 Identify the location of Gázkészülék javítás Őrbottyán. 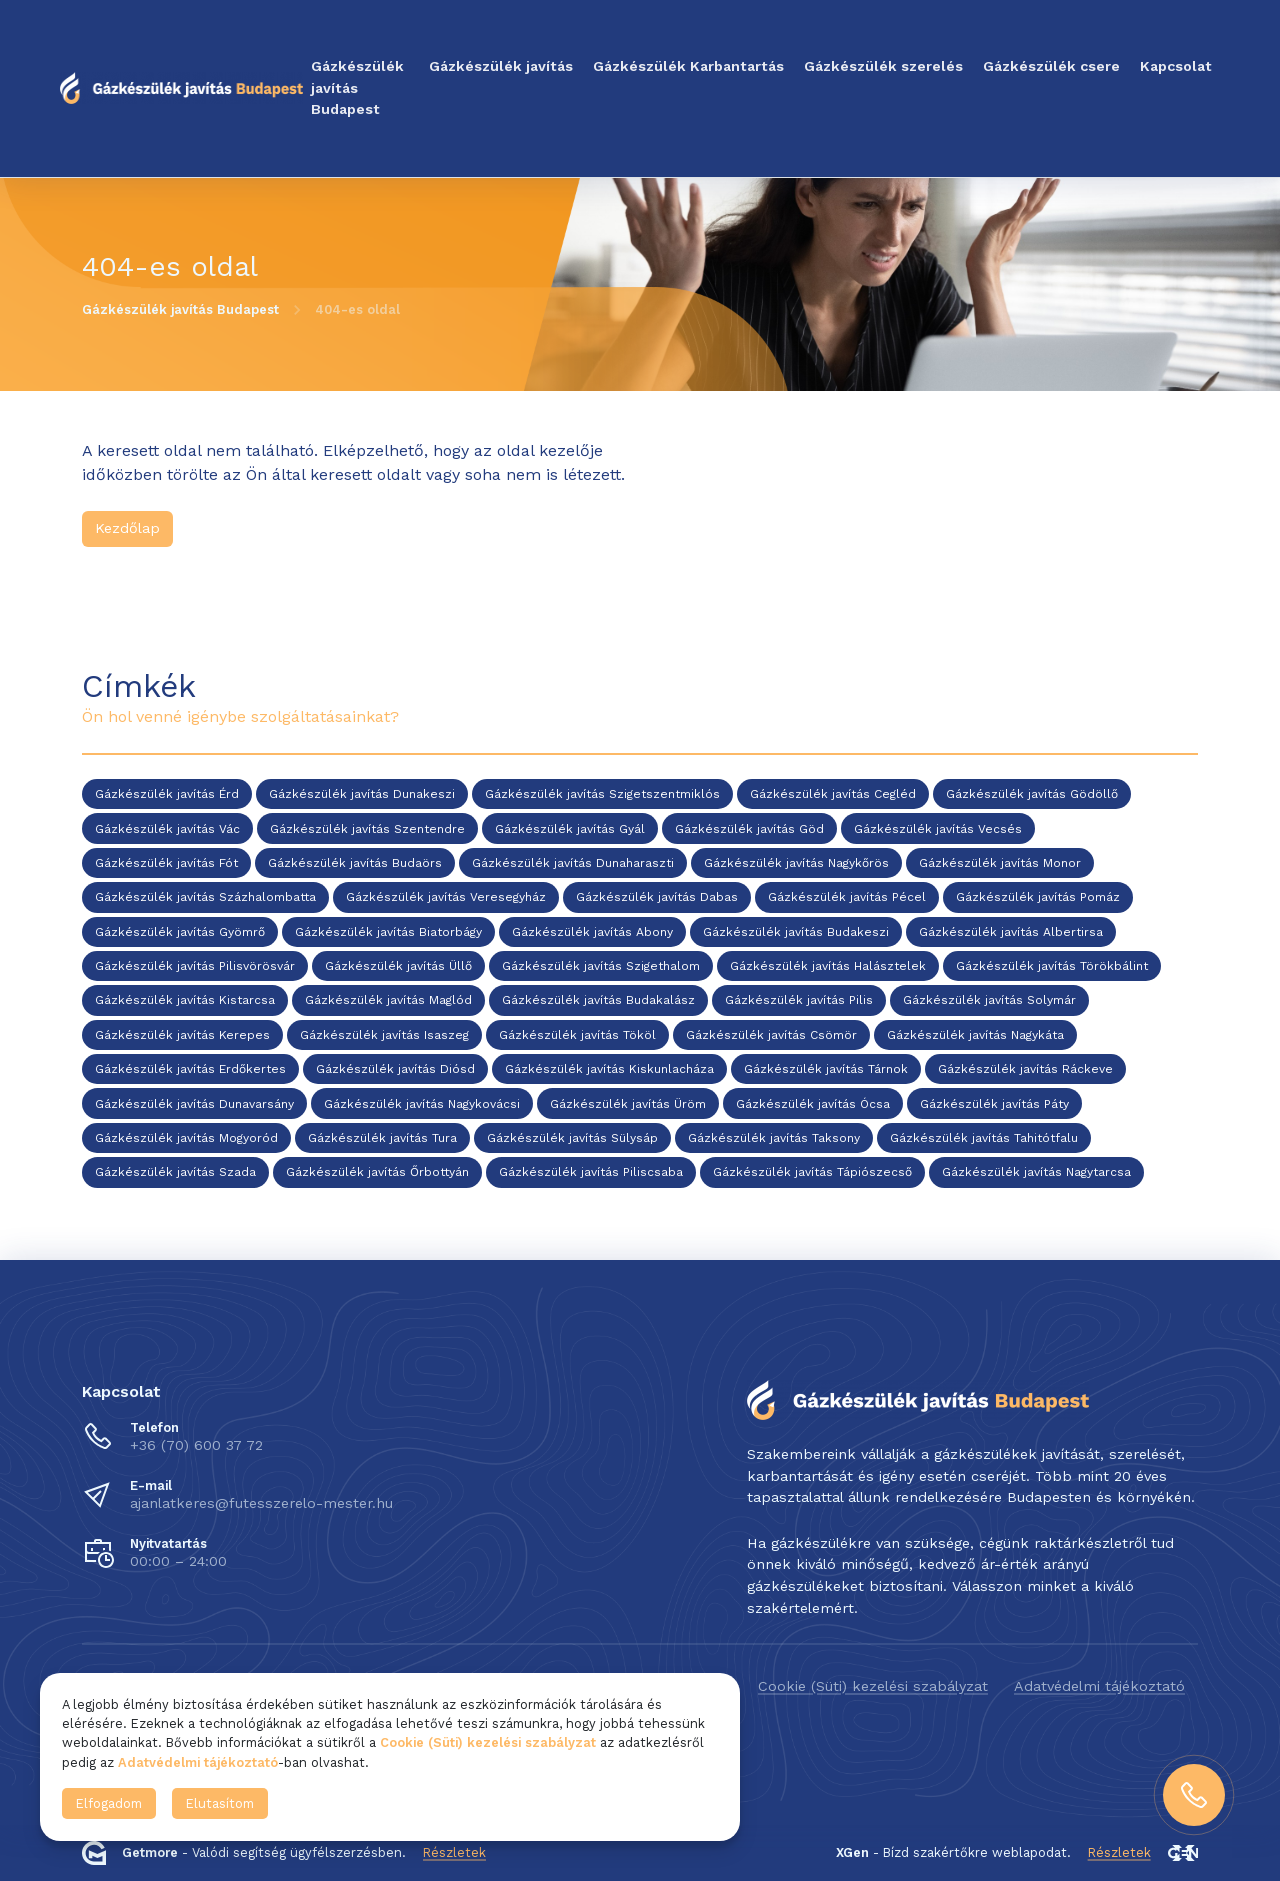
(377, 1173).